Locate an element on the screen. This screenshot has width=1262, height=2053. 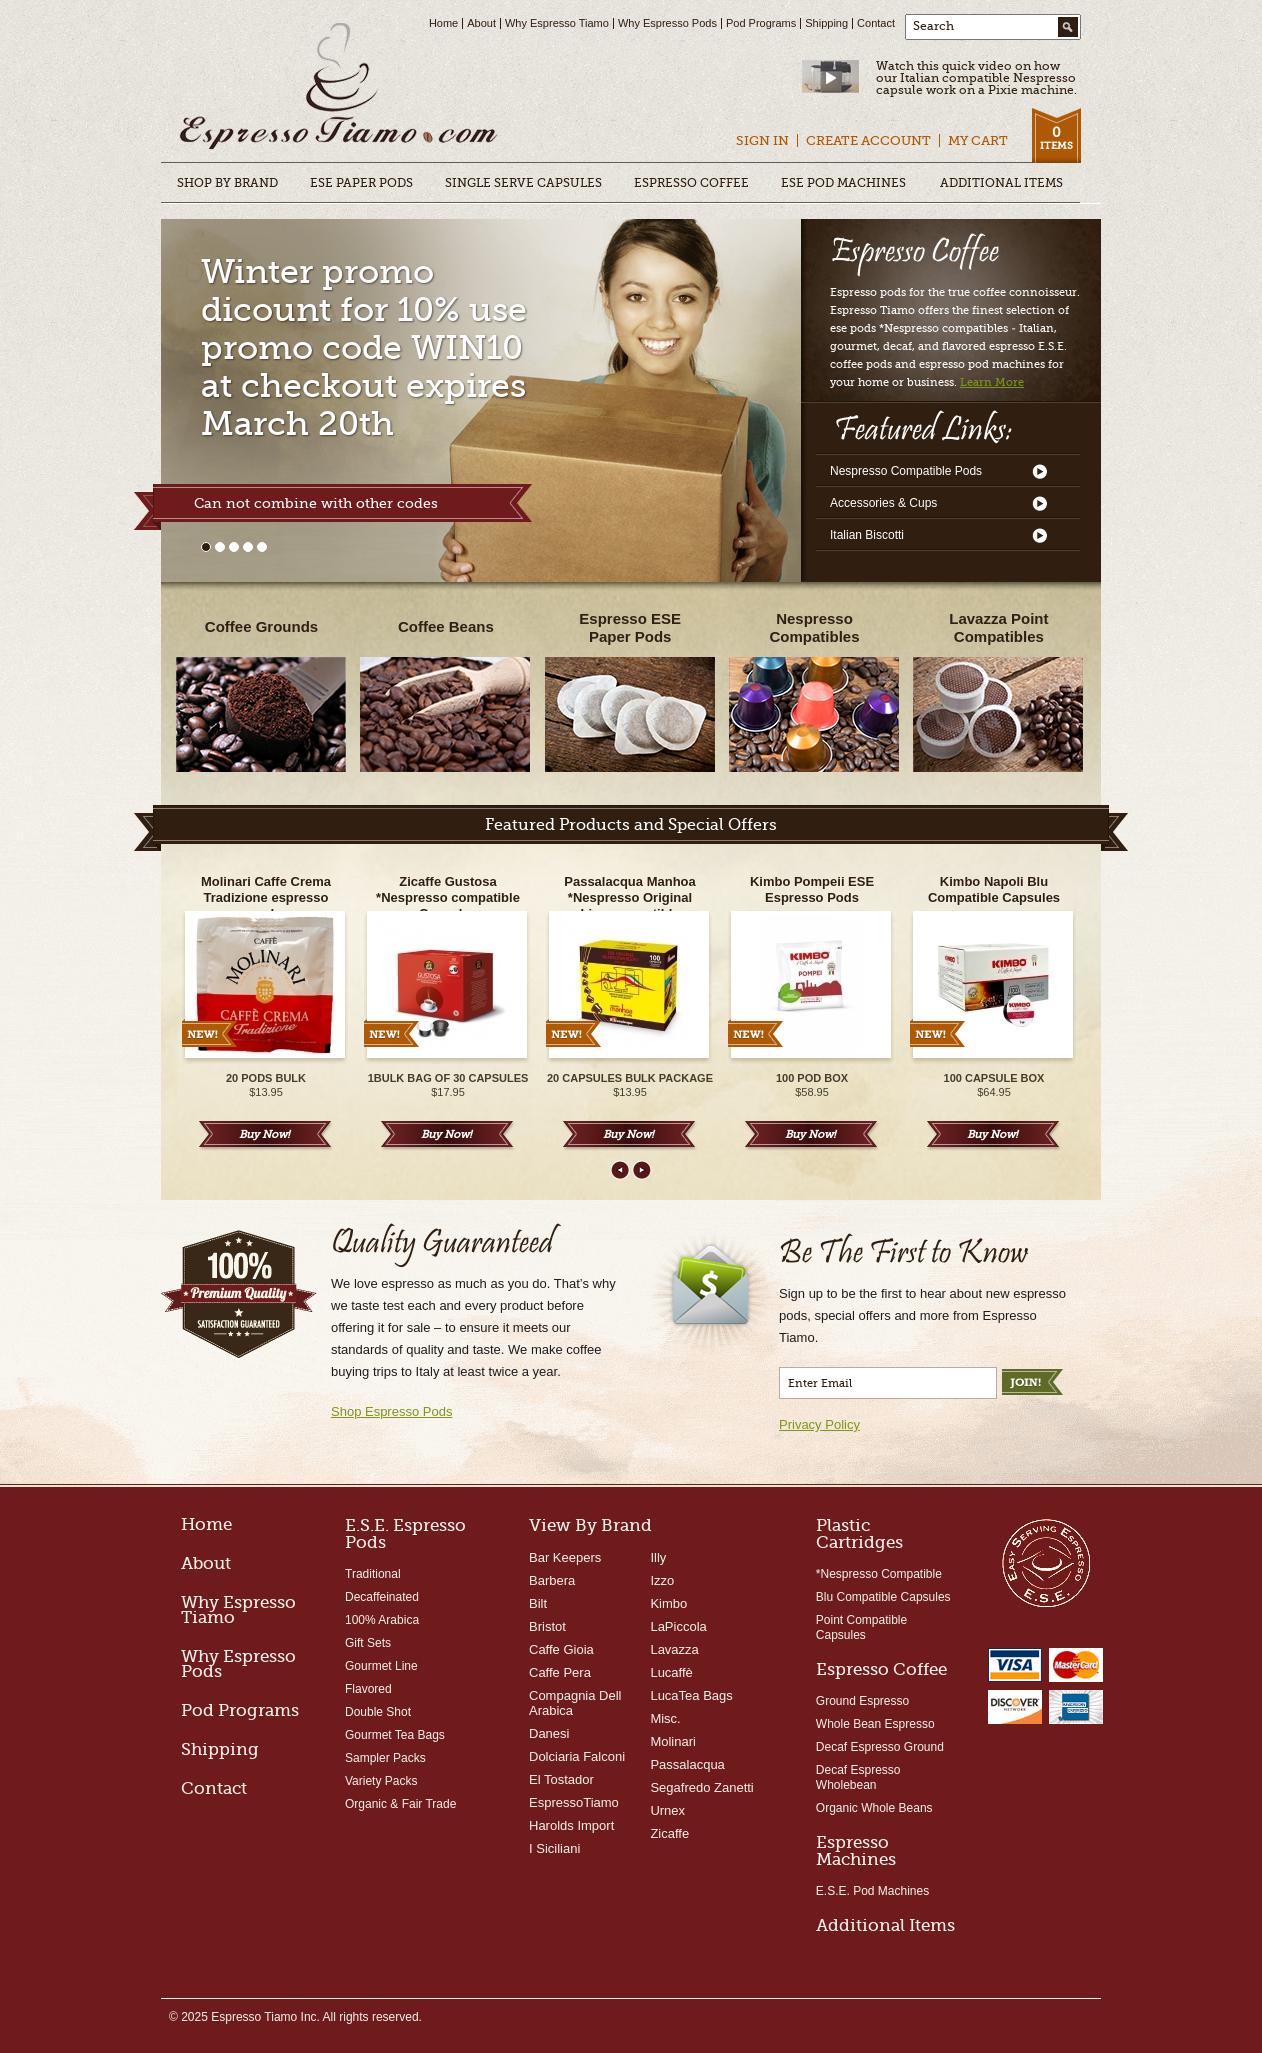
Why Espresso Pods is located at coordinates (667, 23).